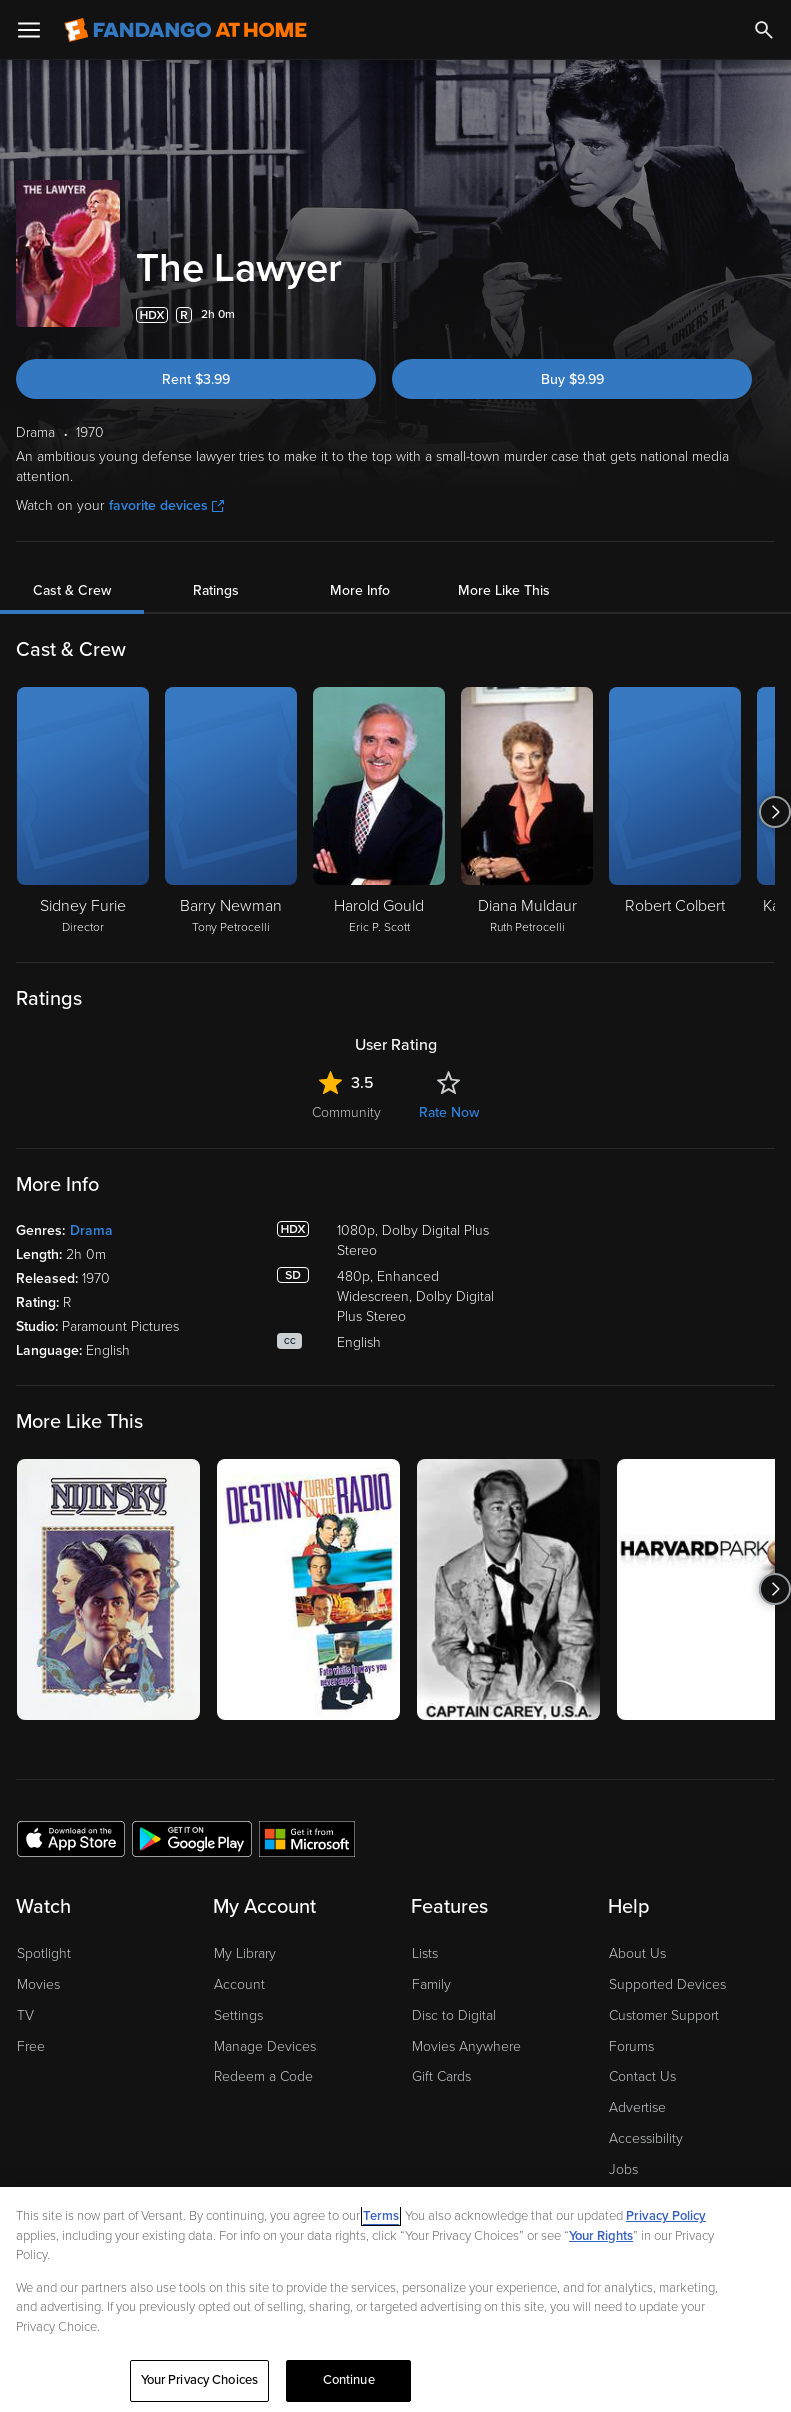 The image size is (791, 2412). Describe the element at coordinates (631, 2046) in the screenshot. I see `Forums` at that location.